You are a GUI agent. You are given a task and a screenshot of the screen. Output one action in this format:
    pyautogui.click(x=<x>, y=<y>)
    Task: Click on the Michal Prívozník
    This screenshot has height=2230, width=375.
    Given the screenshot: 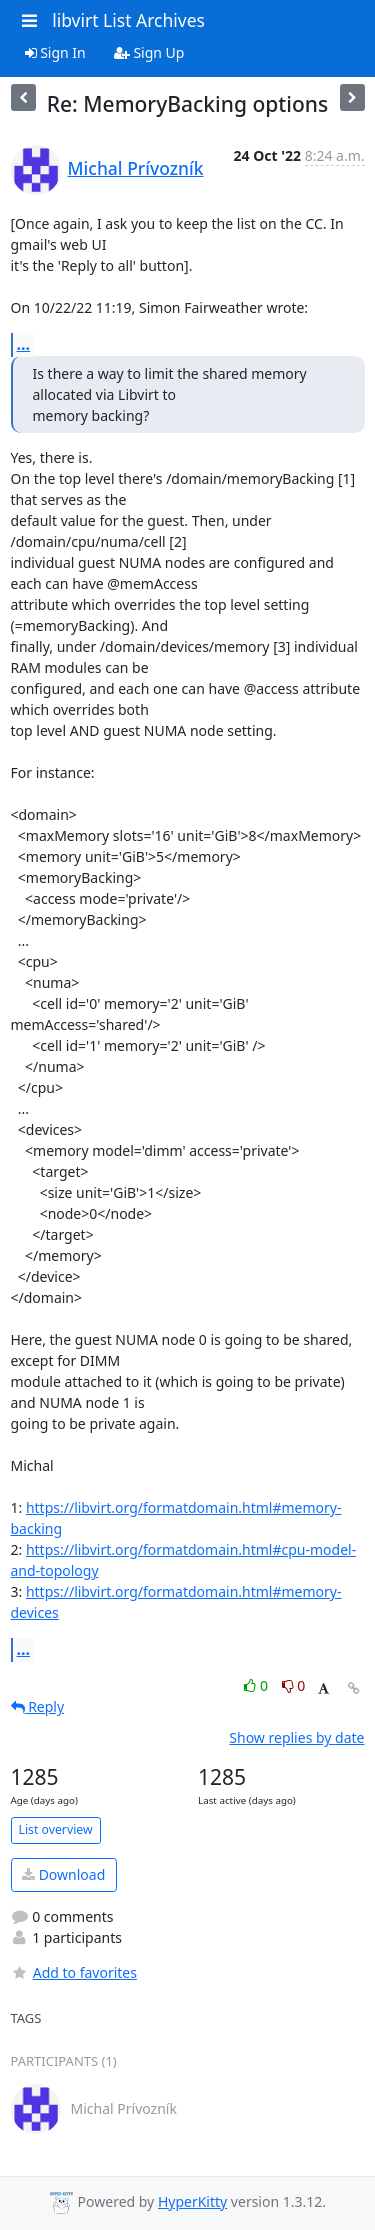 What is the action you would take?
    pyautogui.click(x=136, y=168)
    